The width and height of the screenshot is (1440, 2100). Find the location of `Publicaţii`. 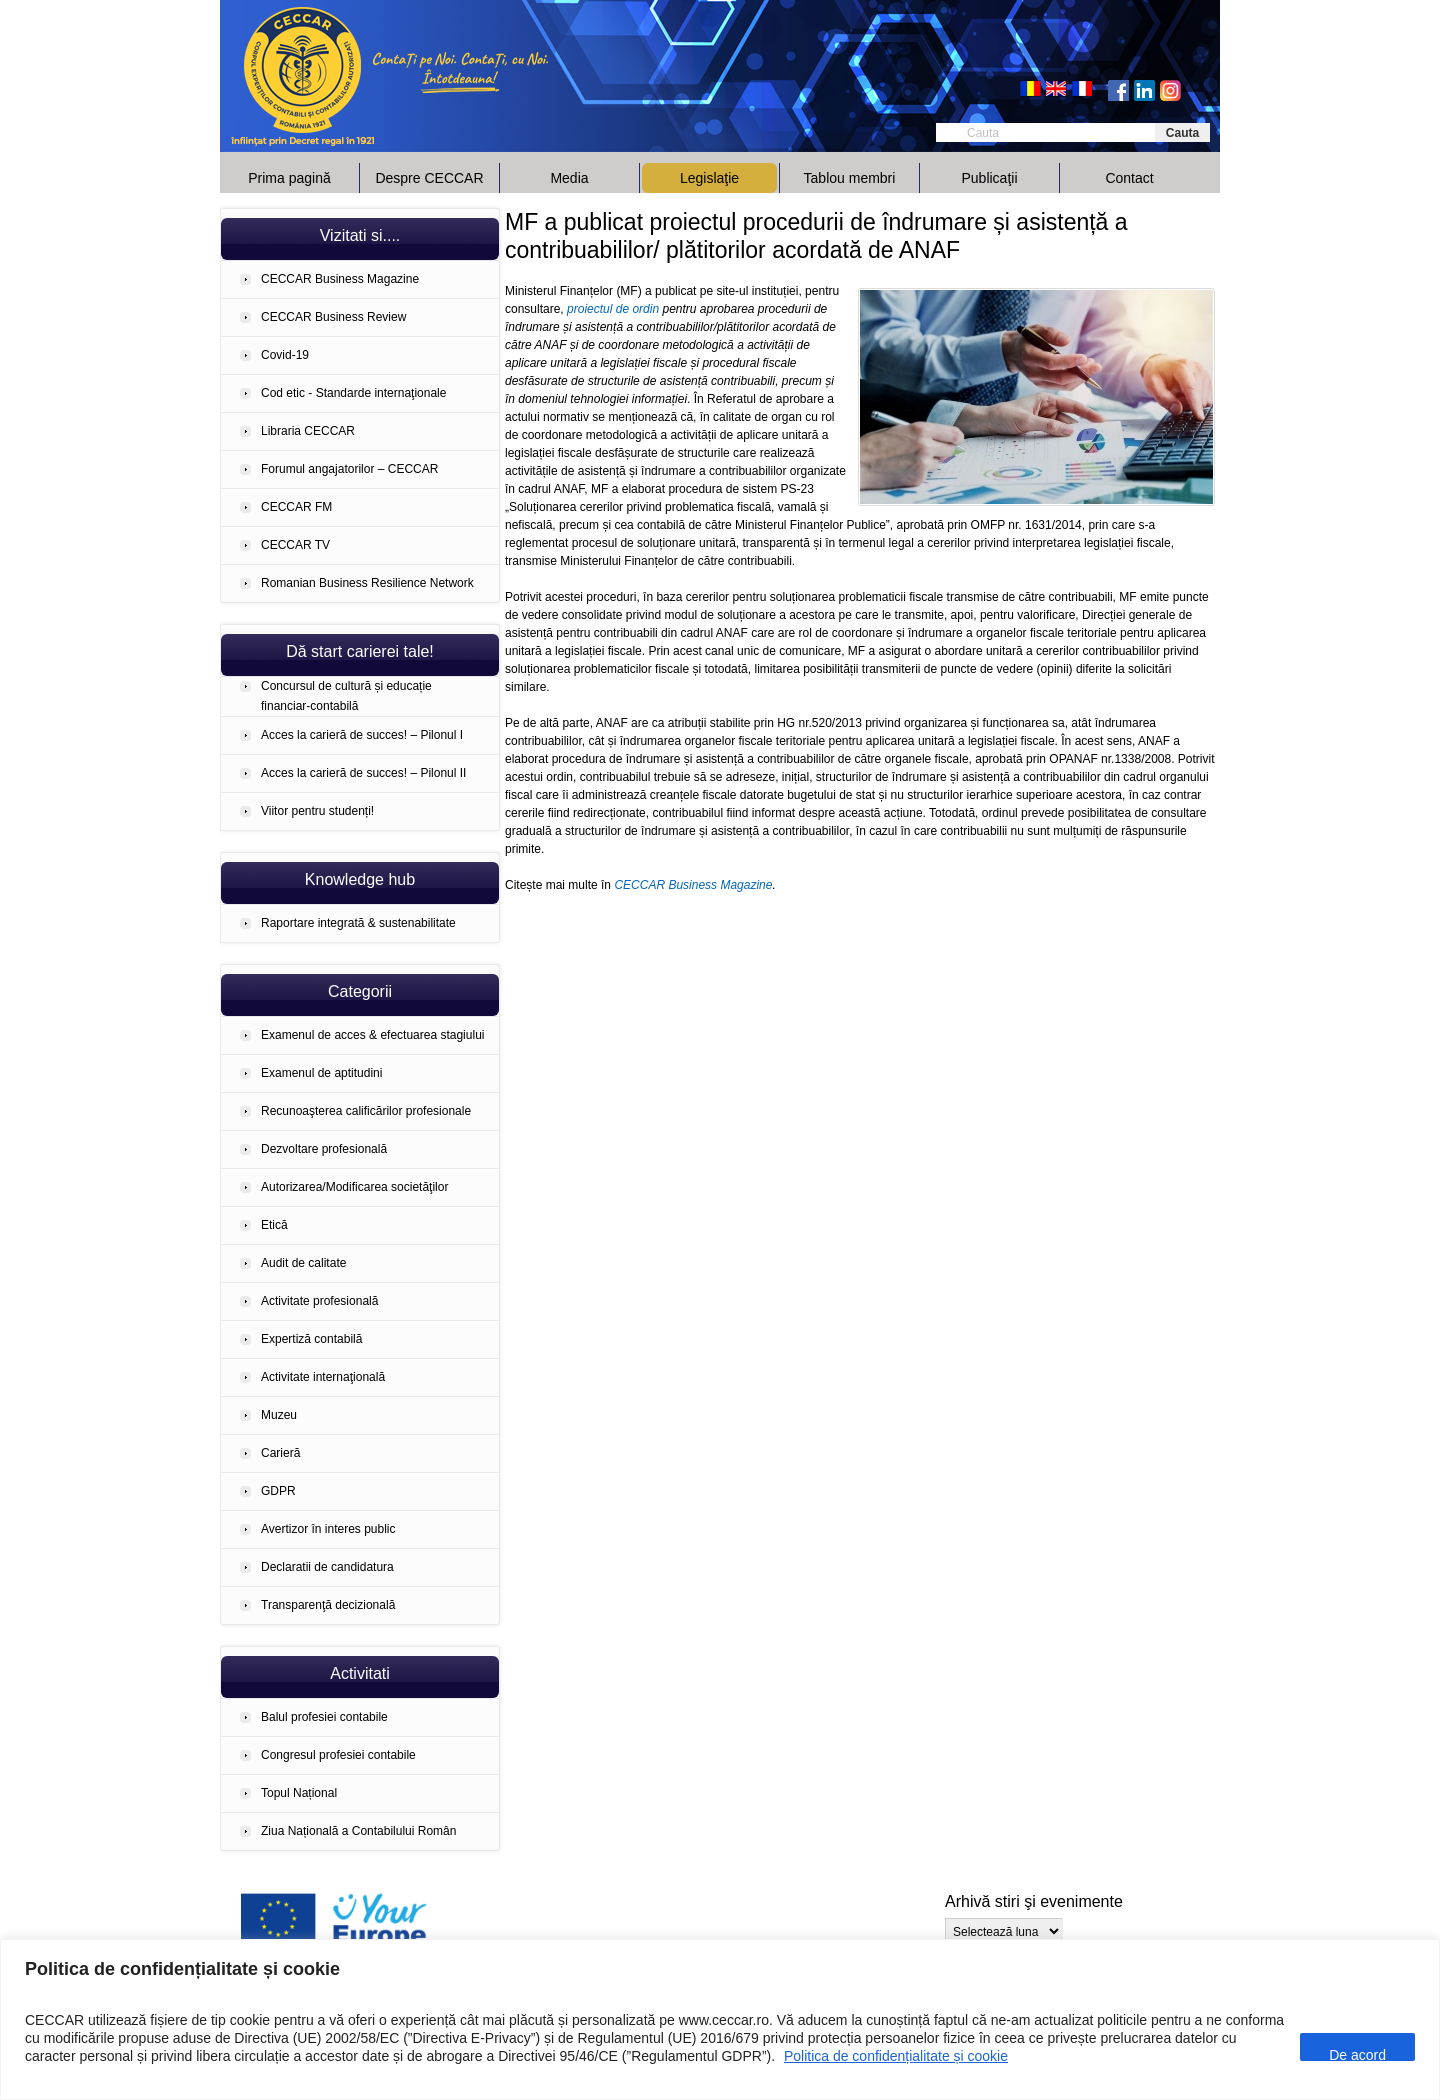

Publicaţii is located at coordinates (989, 178).